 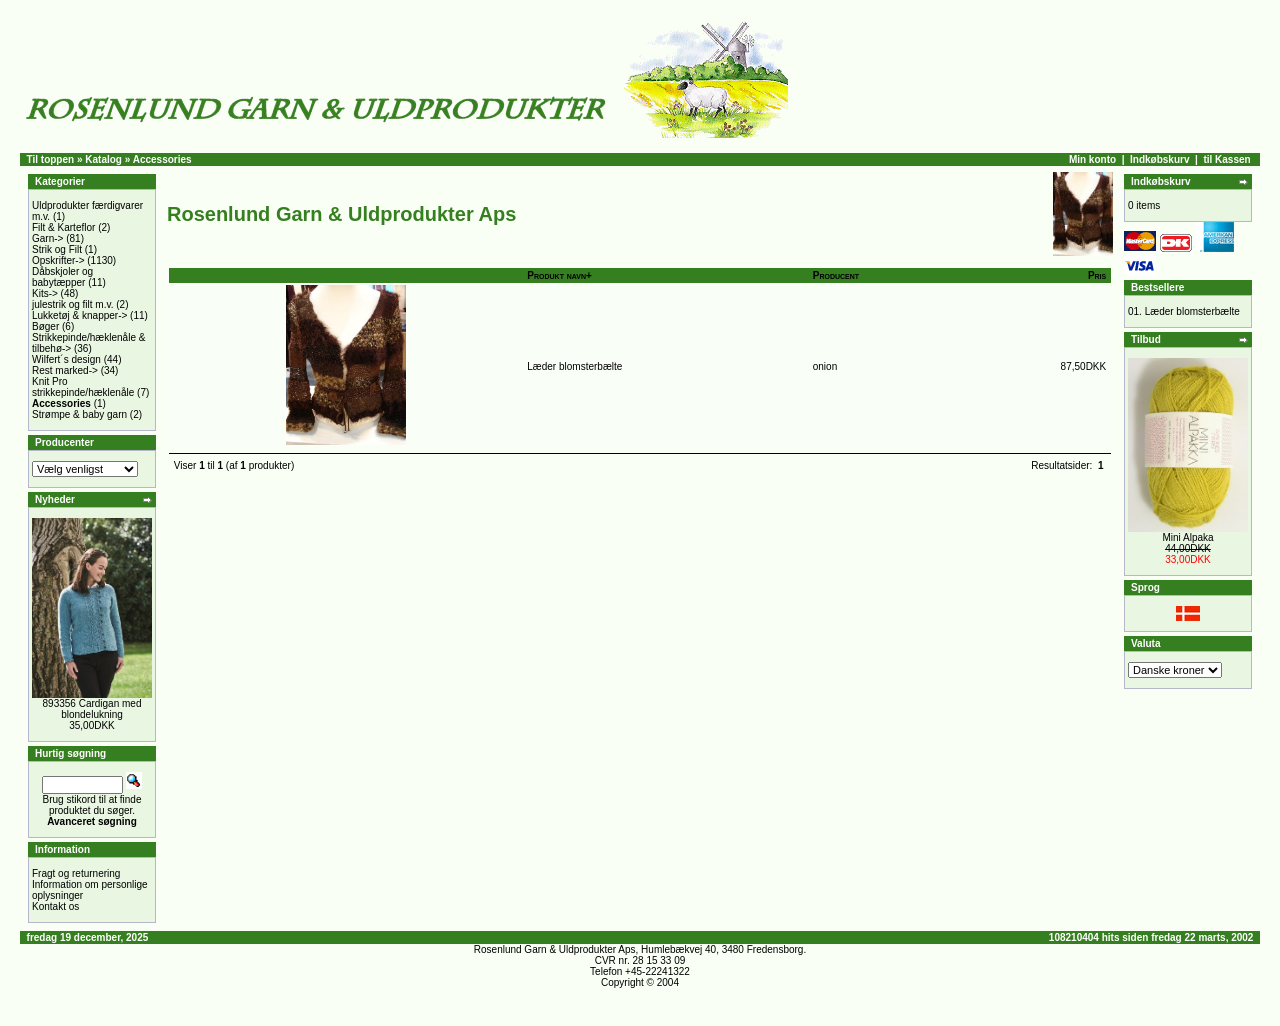 I want to click on Strømpe & baby garn, so click(x=79, y=414).